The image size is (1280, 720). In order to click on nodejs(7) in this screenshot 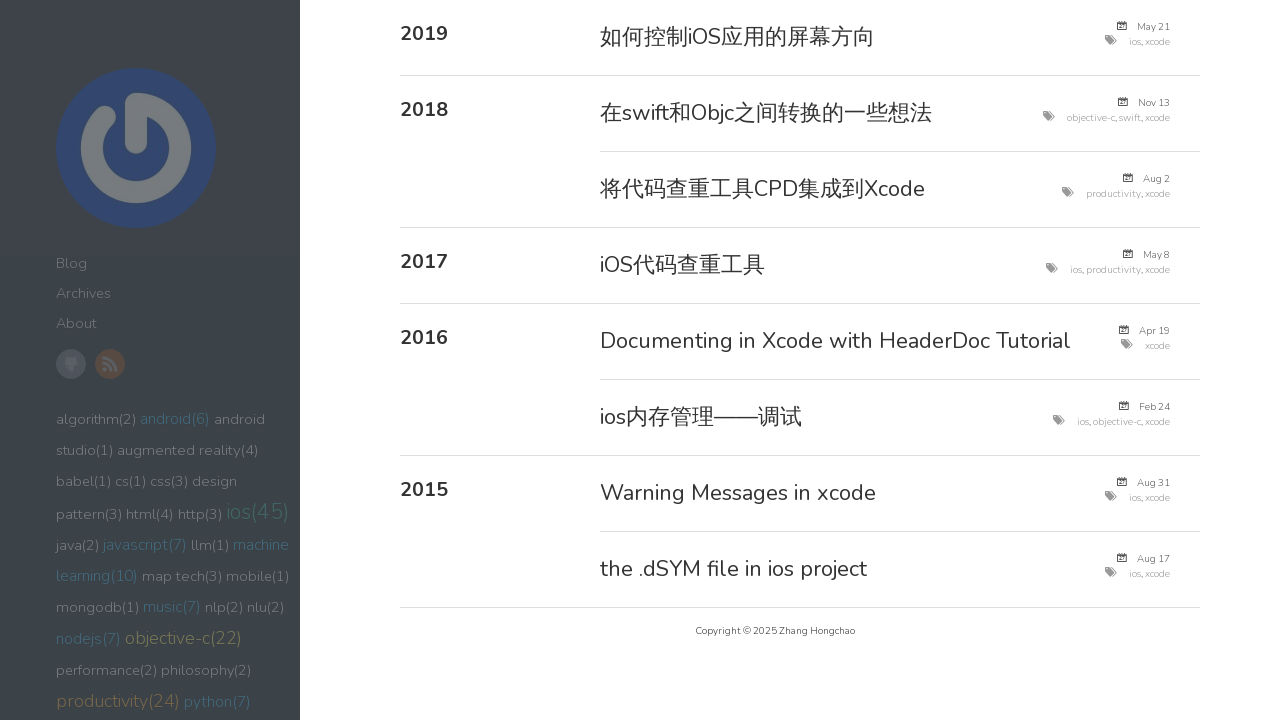, I will do `click(88, 638)`.